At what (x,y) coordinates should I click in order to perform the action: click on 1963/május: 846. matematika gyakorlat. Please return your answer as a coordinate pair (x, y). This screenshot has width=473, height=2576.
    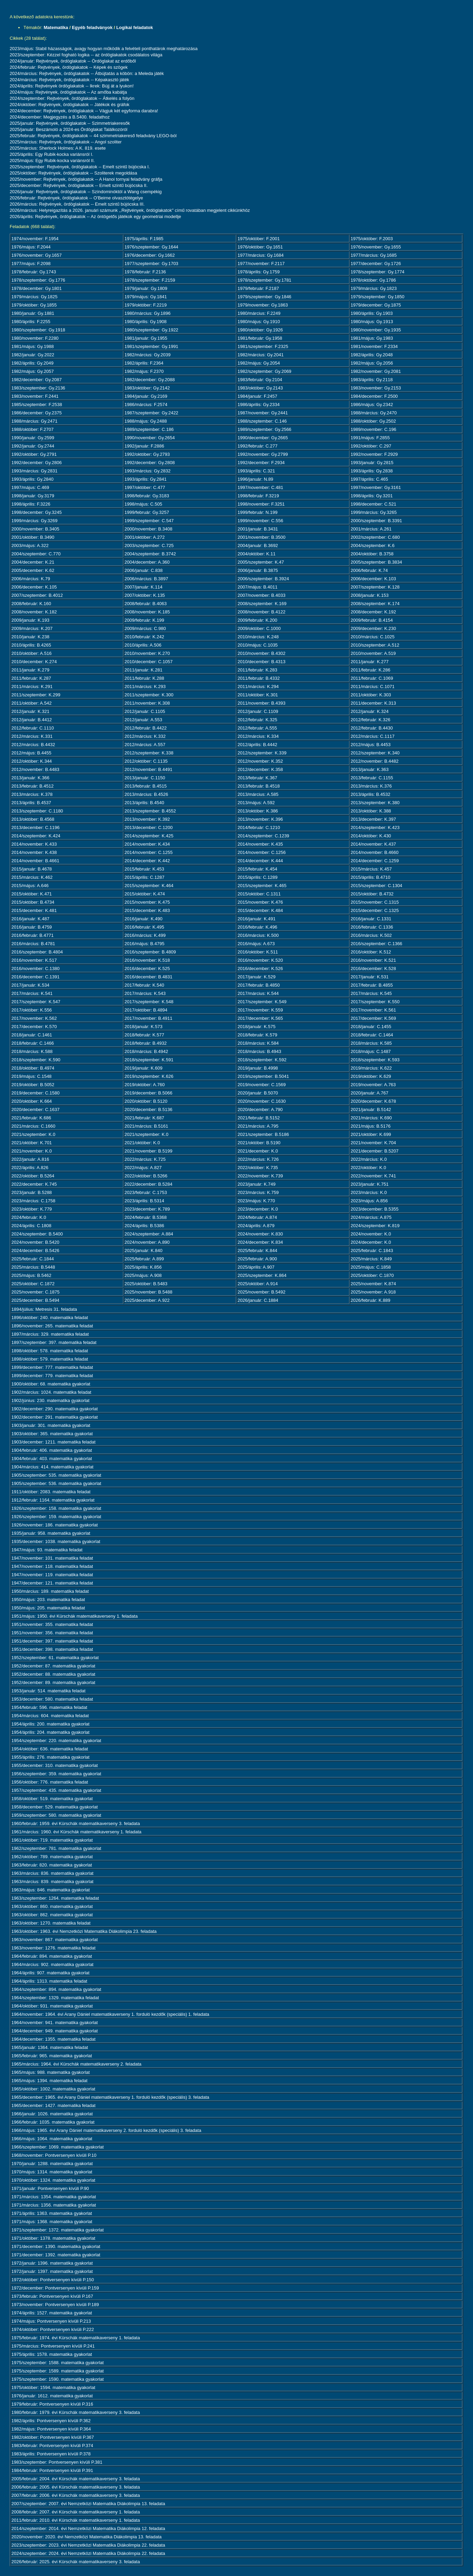
    Looking at the image, I should click on (50, 1889).